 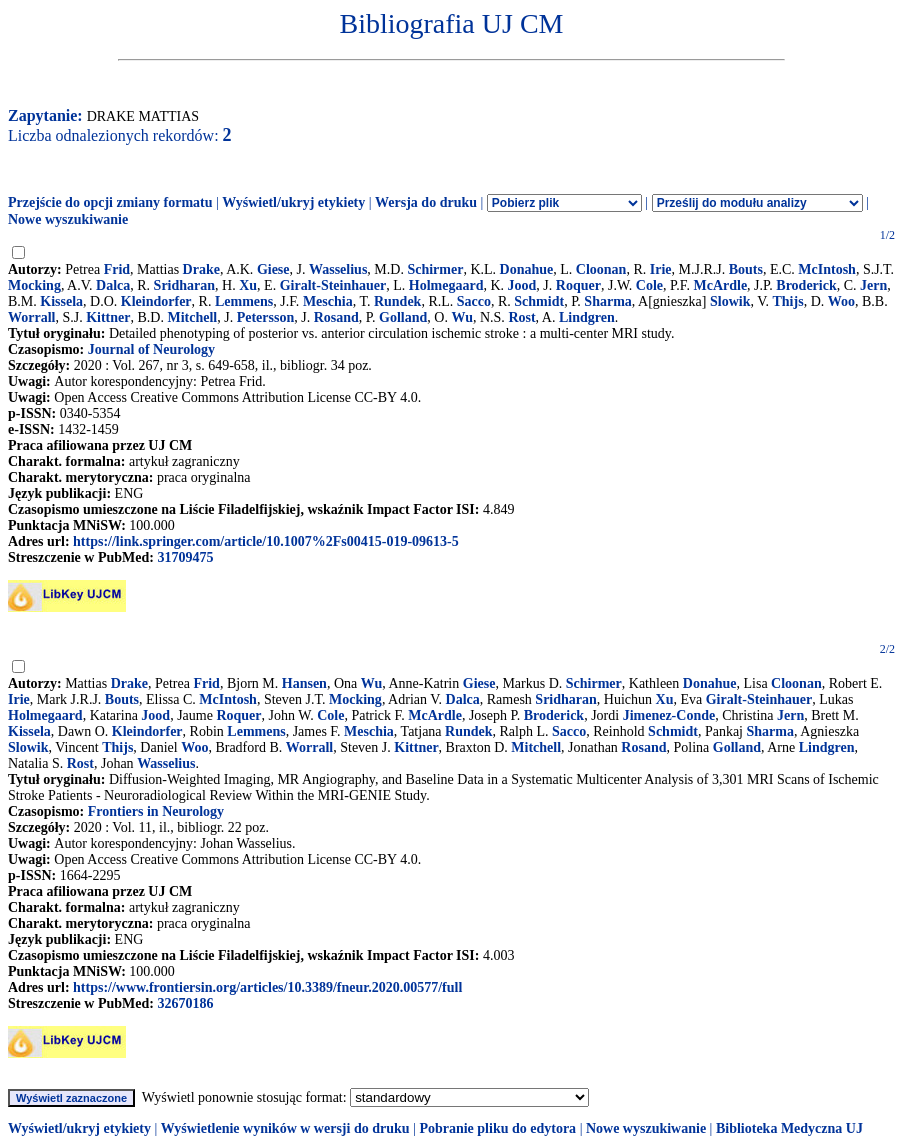 I want to click on Lemmens, so click(x=244, y=301).